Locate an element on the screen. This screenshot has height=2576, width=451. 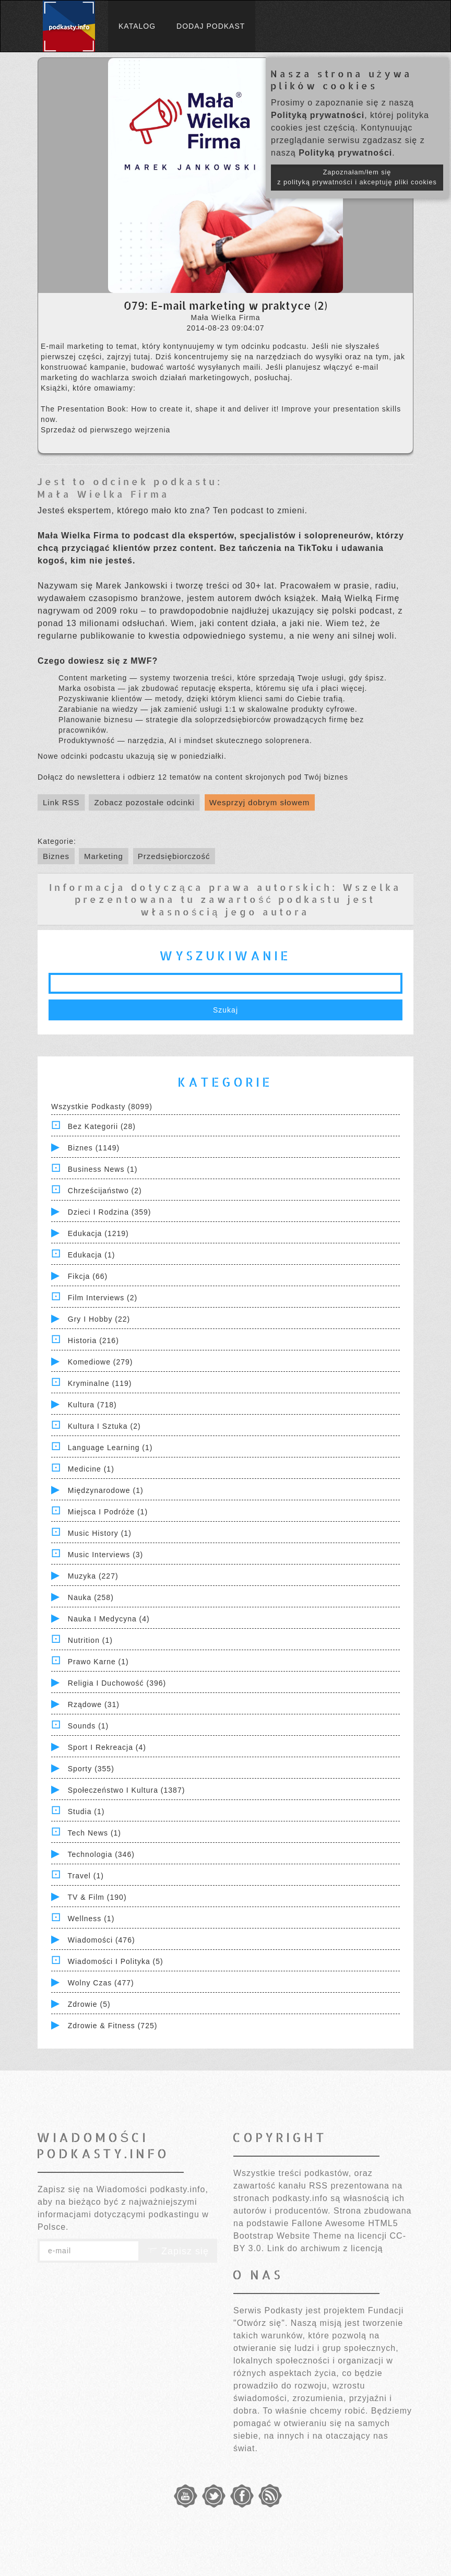
Wesprzyj dobrym słowem is located at coordinates (259, 802).